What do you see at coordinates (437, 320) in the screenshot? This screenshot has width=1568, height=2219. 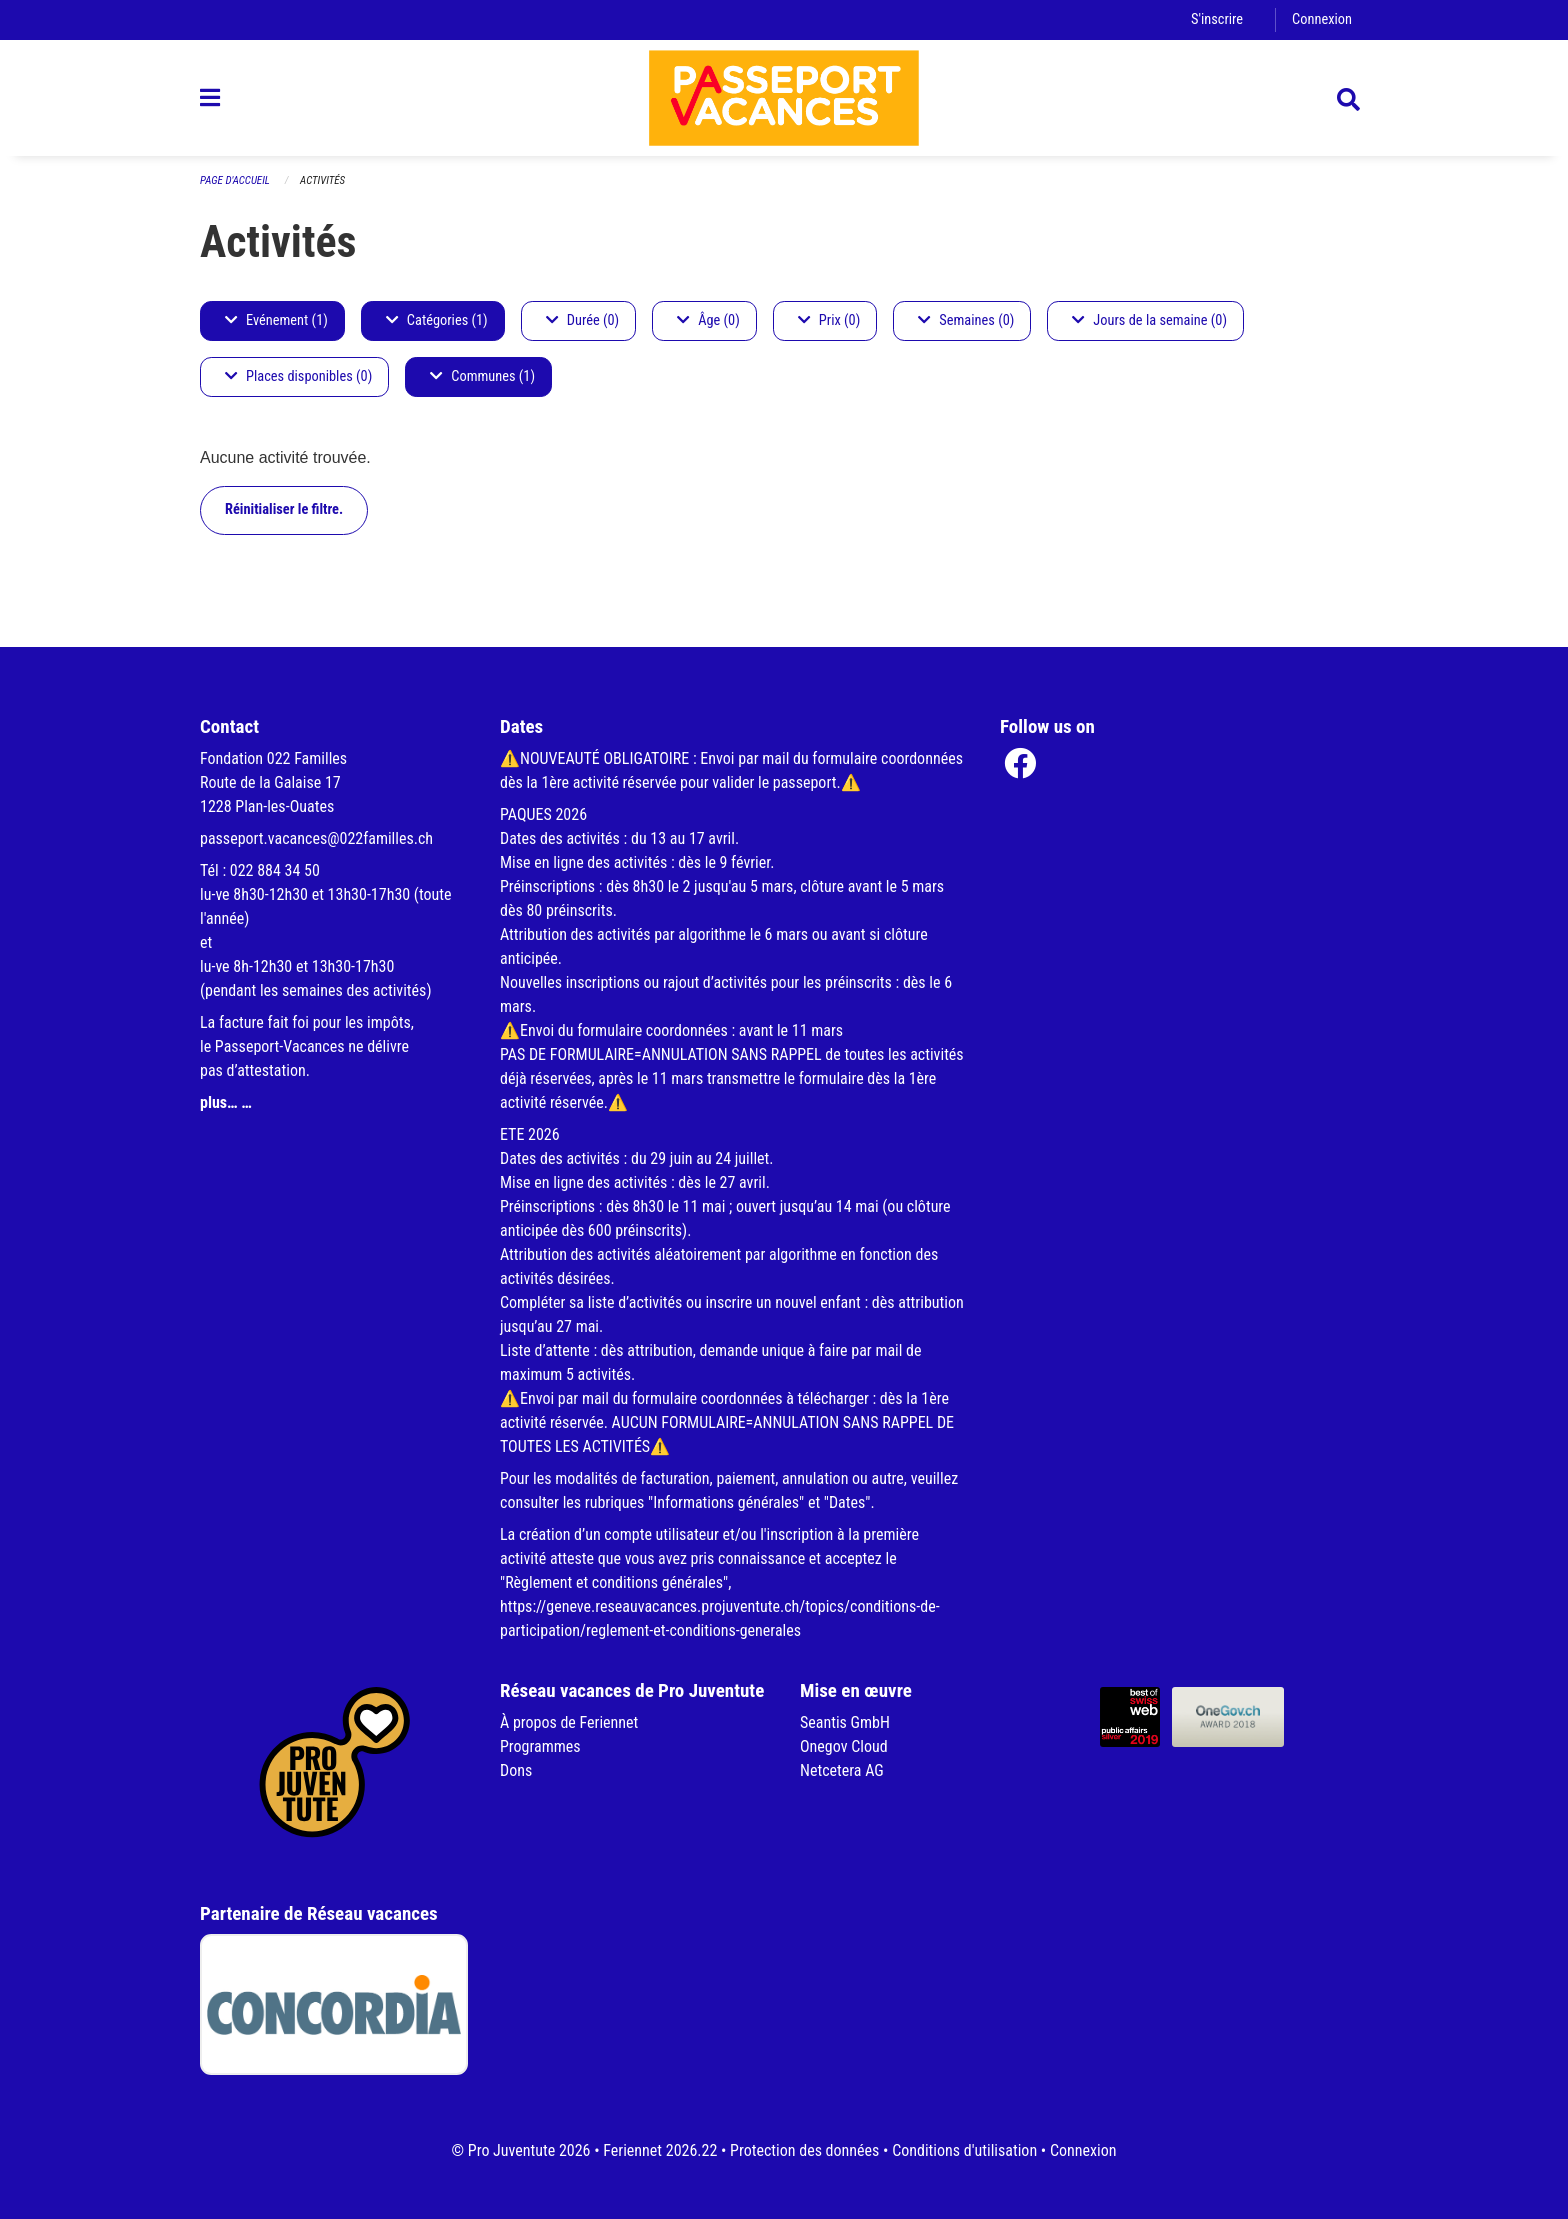 I see `Catégories (1)` at bounding box center [437, 320].